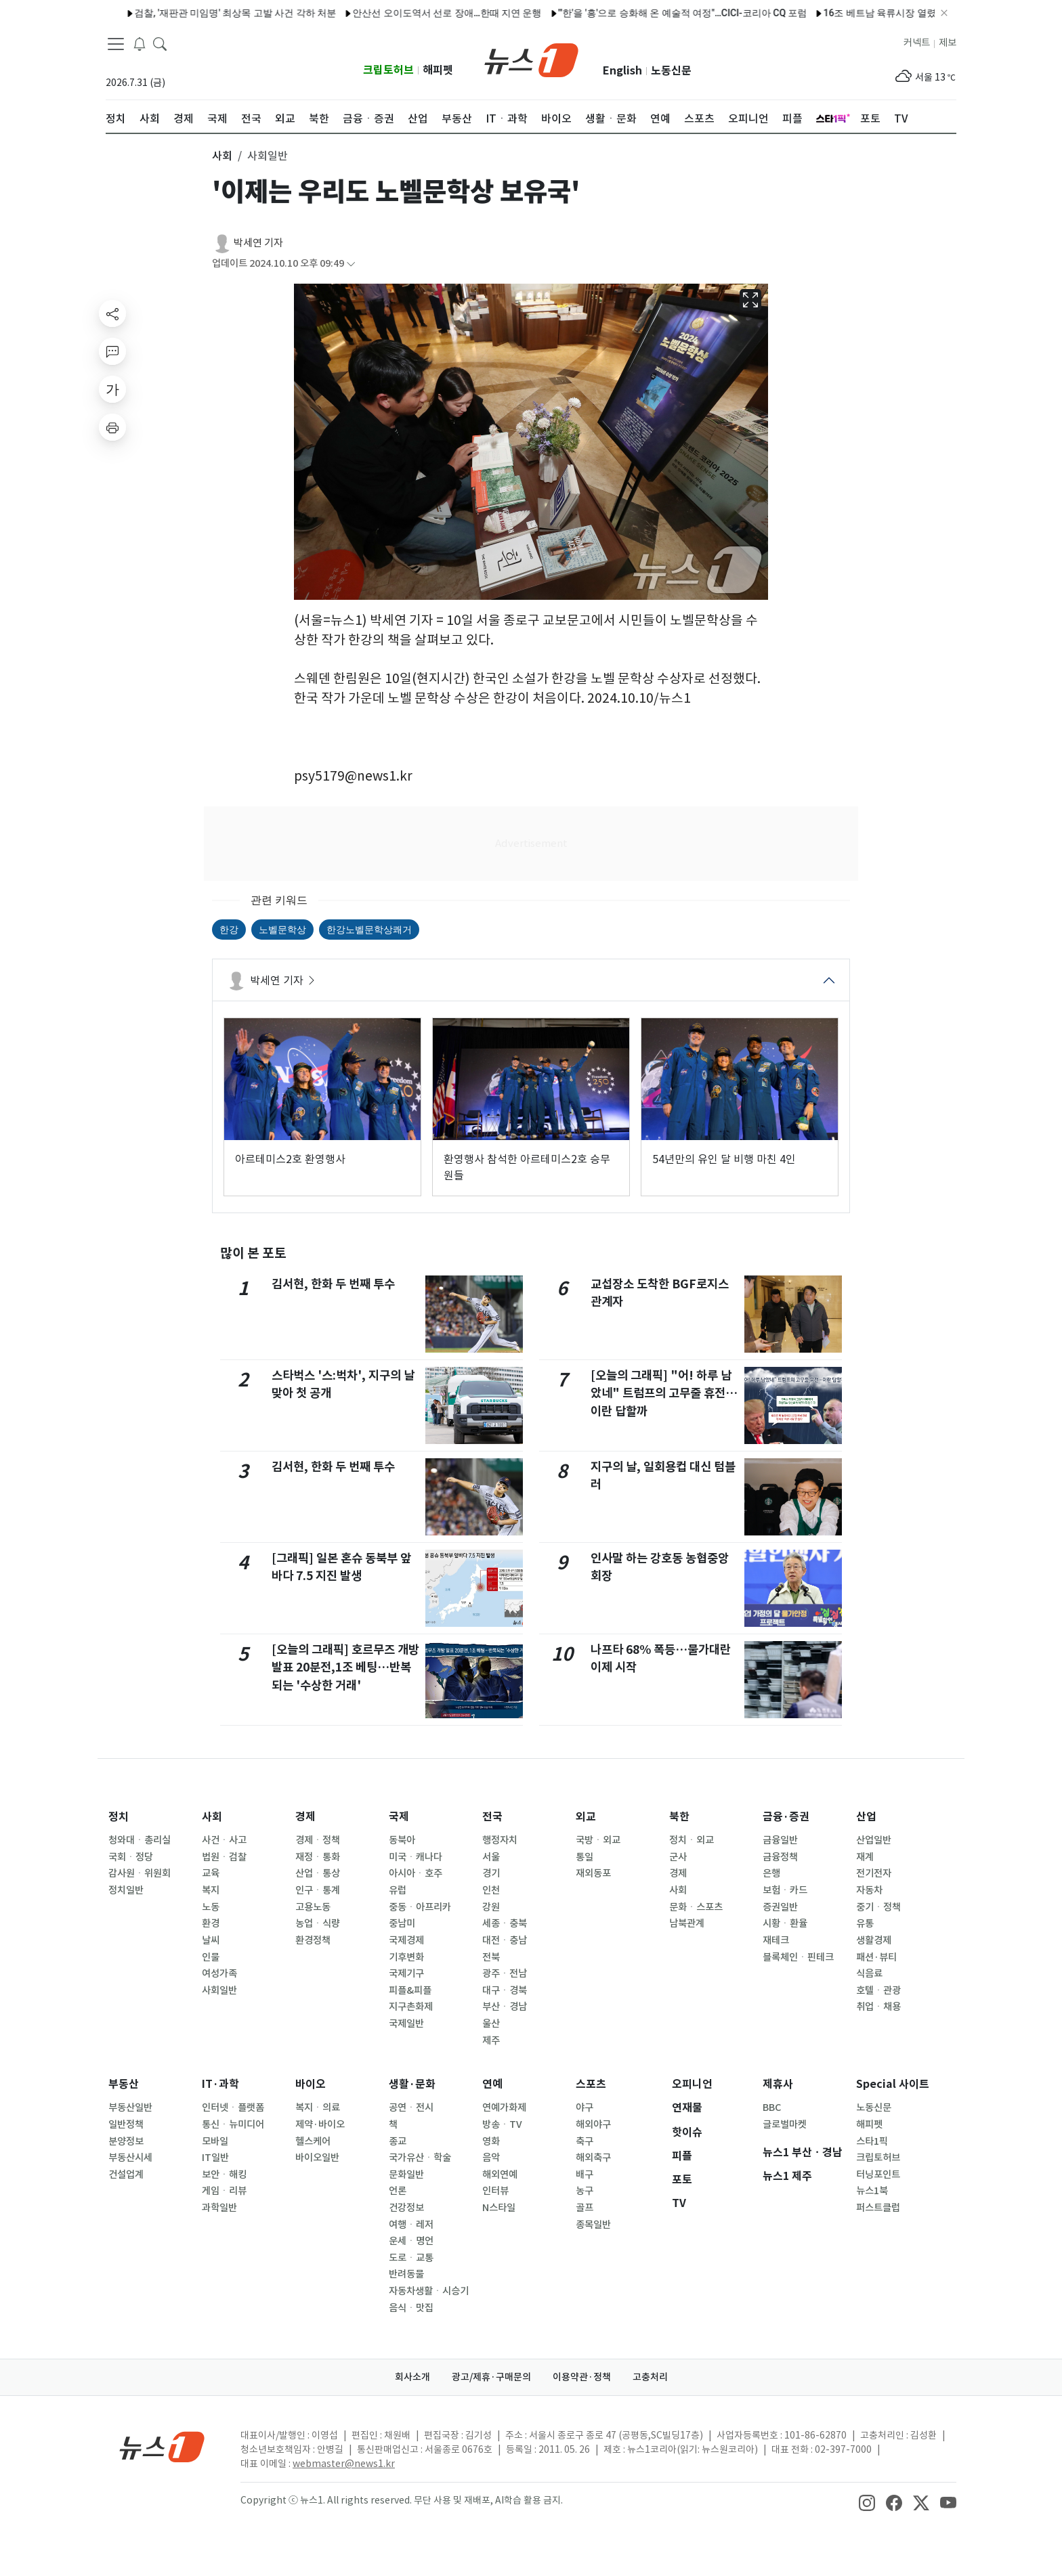  Describe the element at coordinates (406, 2274) in the screenshot. I see `반려동물` at that location.